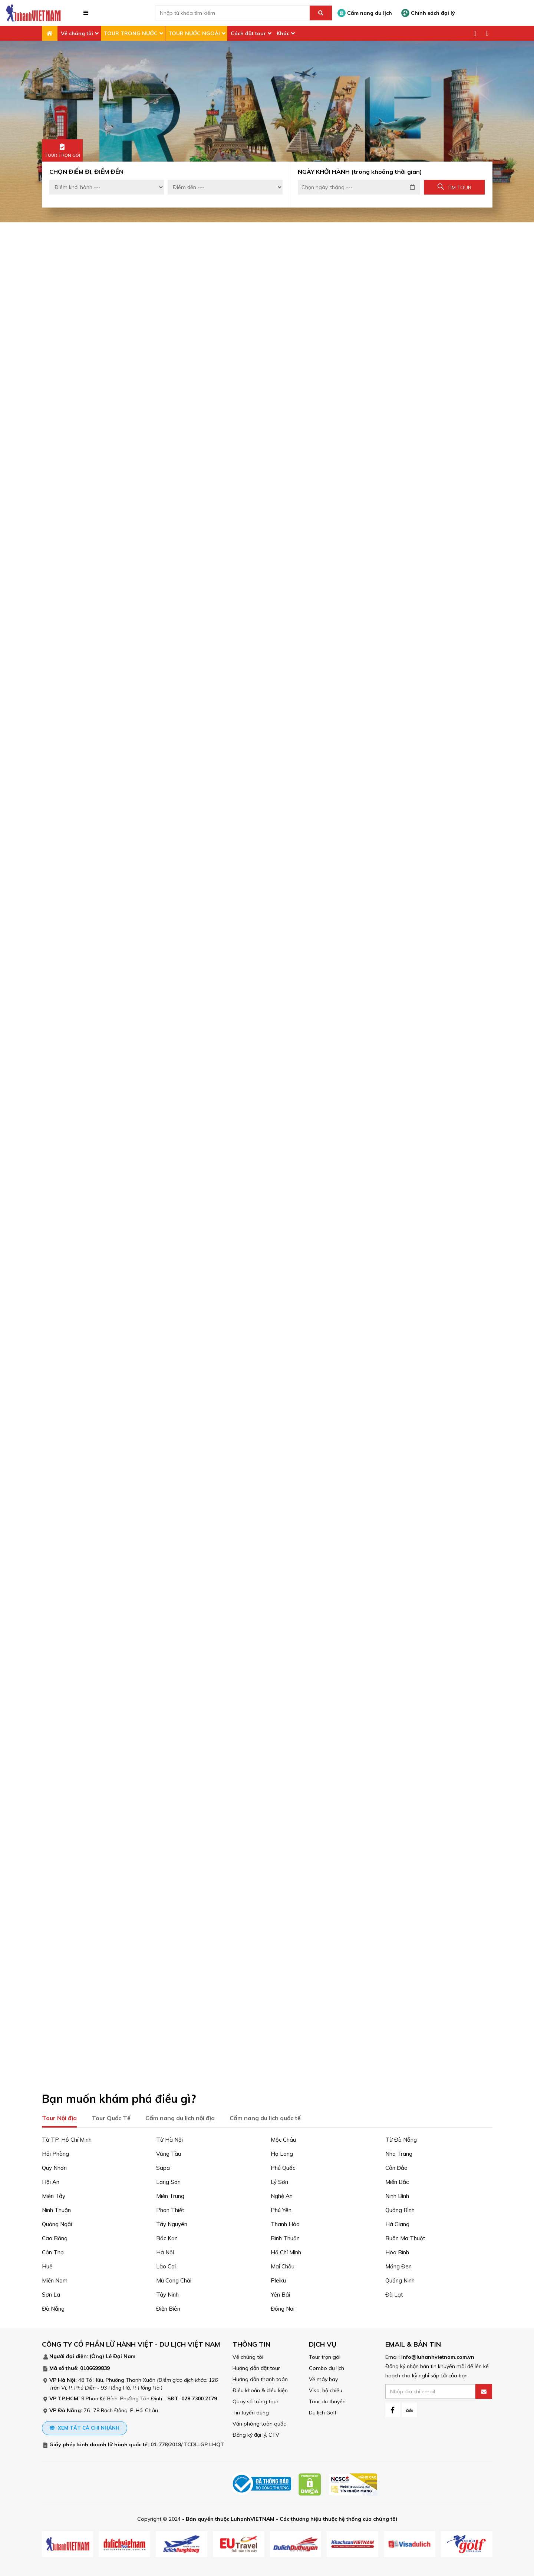 This screenshot has height=2576, width=534. What do you see at coordinates (397, 2180) in the screenshot?
I see `Miền Bắc` at bounding box center [397, 2180].